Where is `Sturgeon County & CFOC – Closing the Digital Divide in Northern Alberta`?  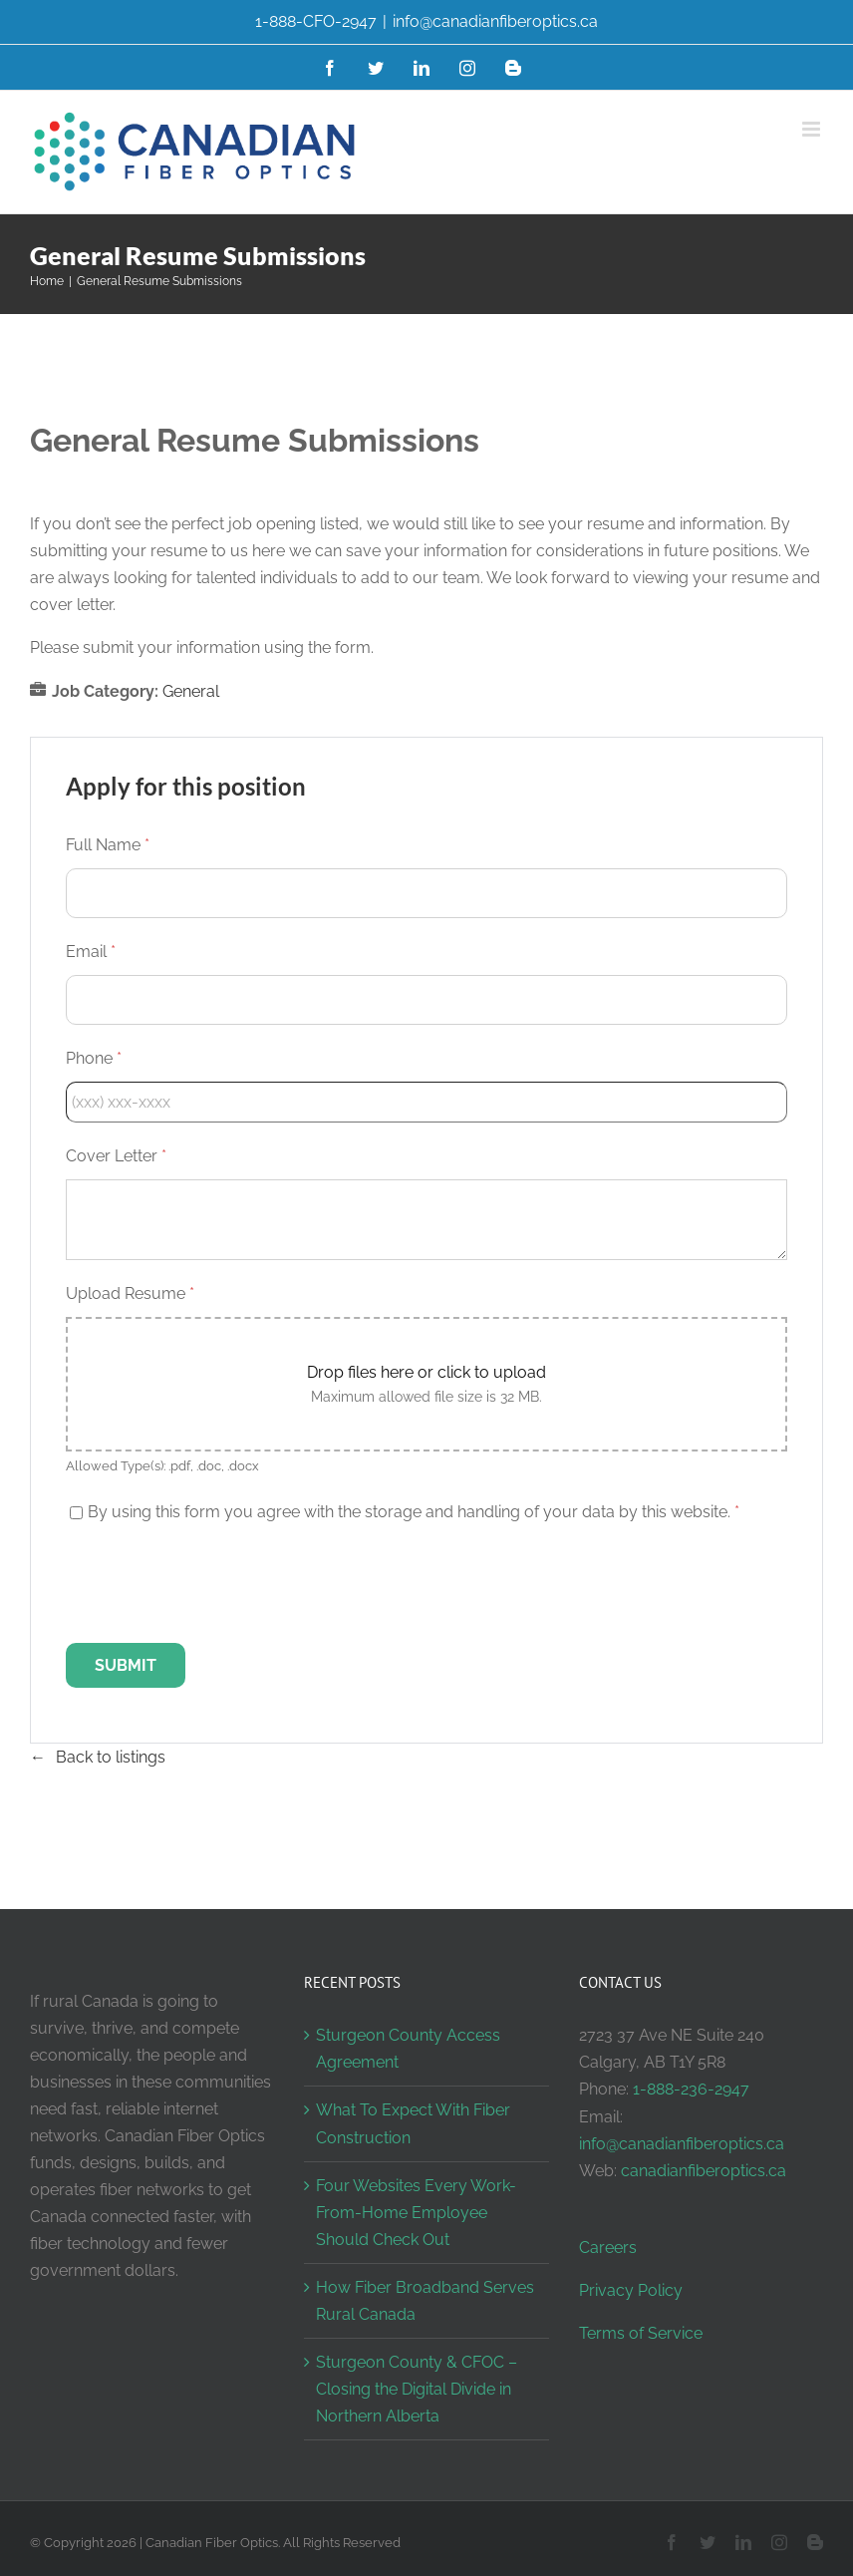 Sturgeon County & CFOC – Closing the Digital Divide in Northern Alberta is located at coordinates (416, 2389).